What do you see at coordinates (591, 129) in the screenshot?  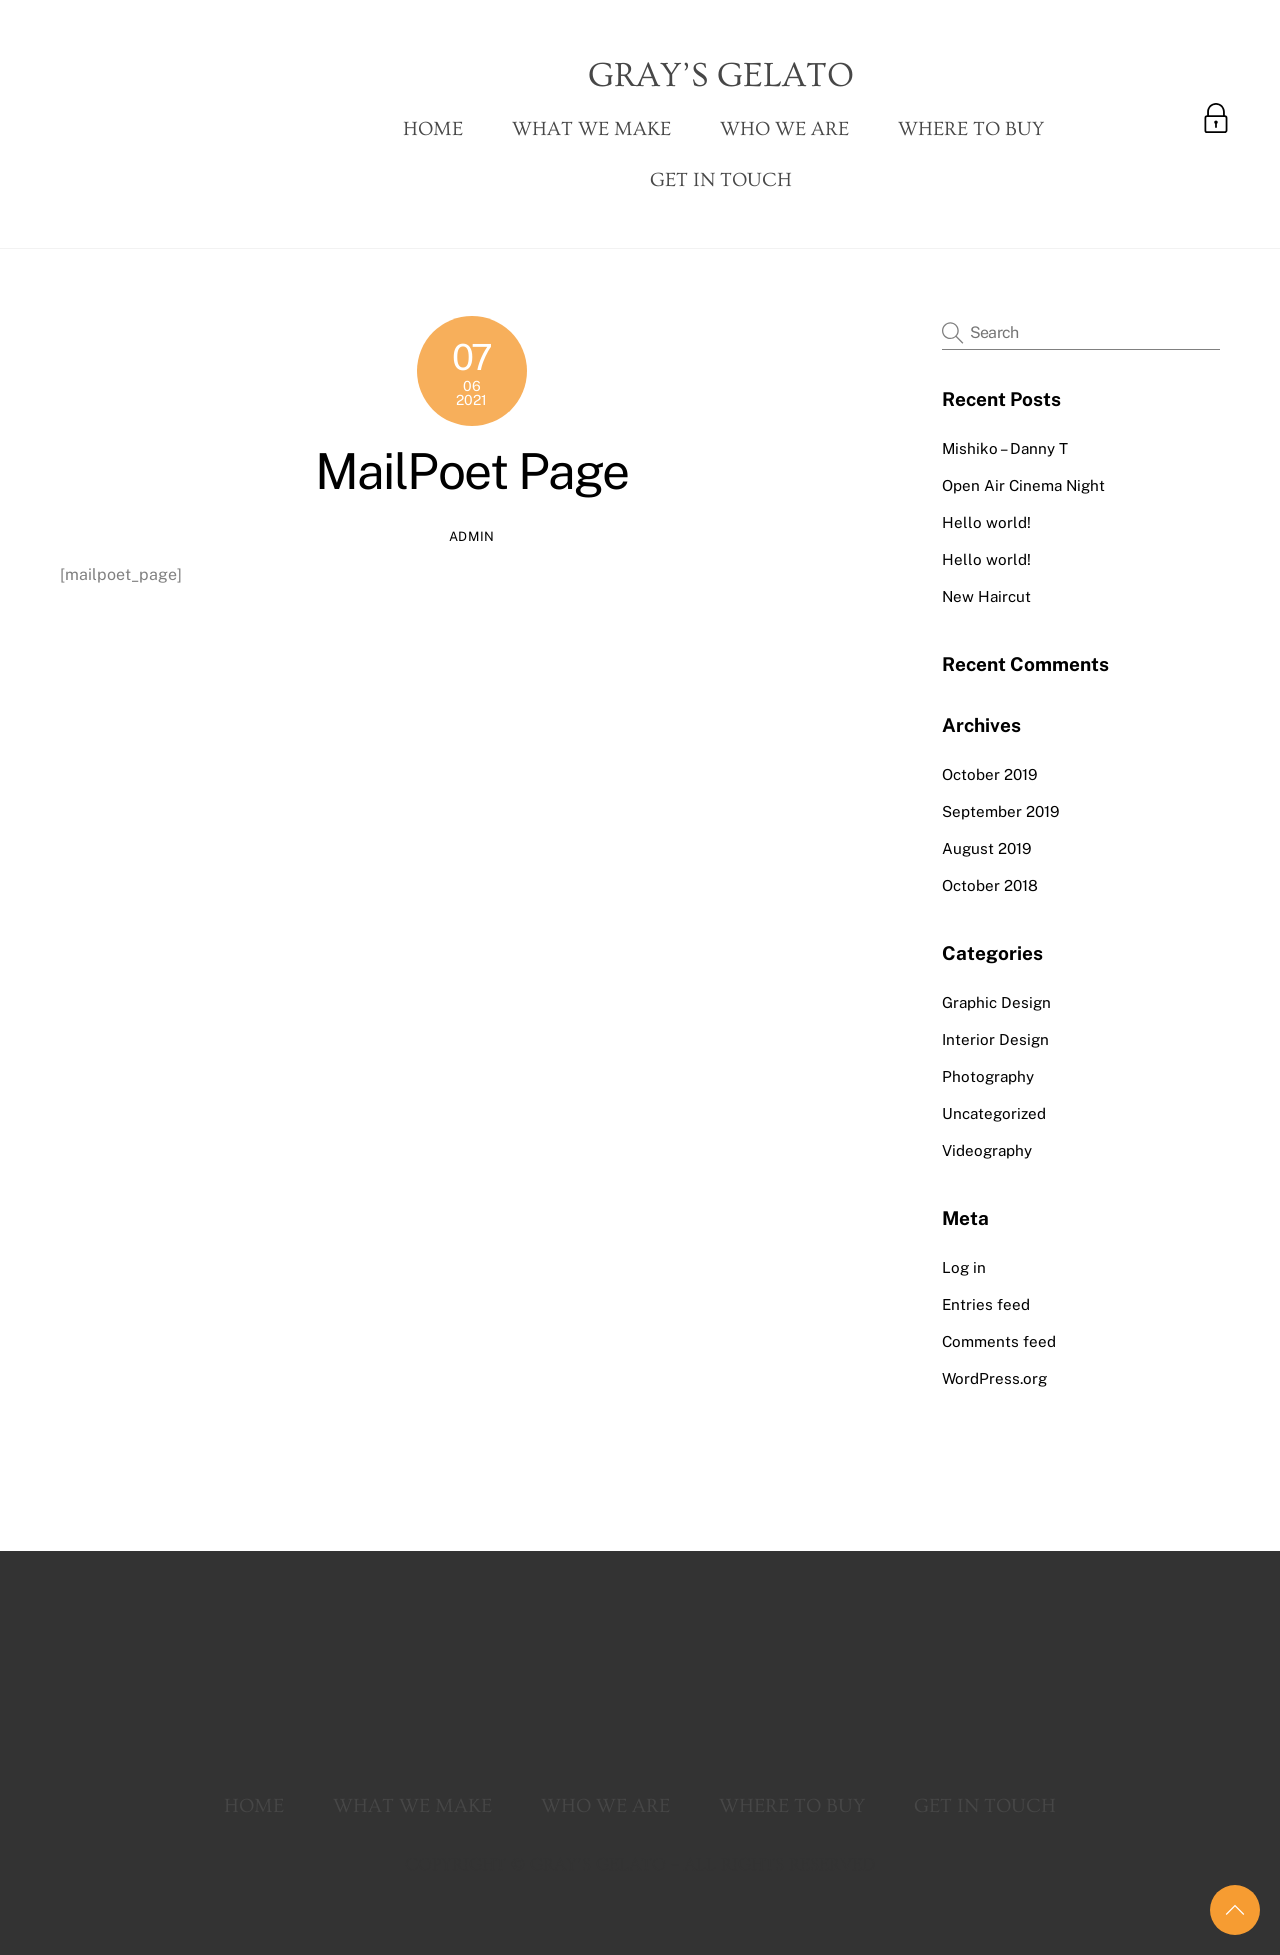 I see `What We Make` at bounding box center [591, 129].